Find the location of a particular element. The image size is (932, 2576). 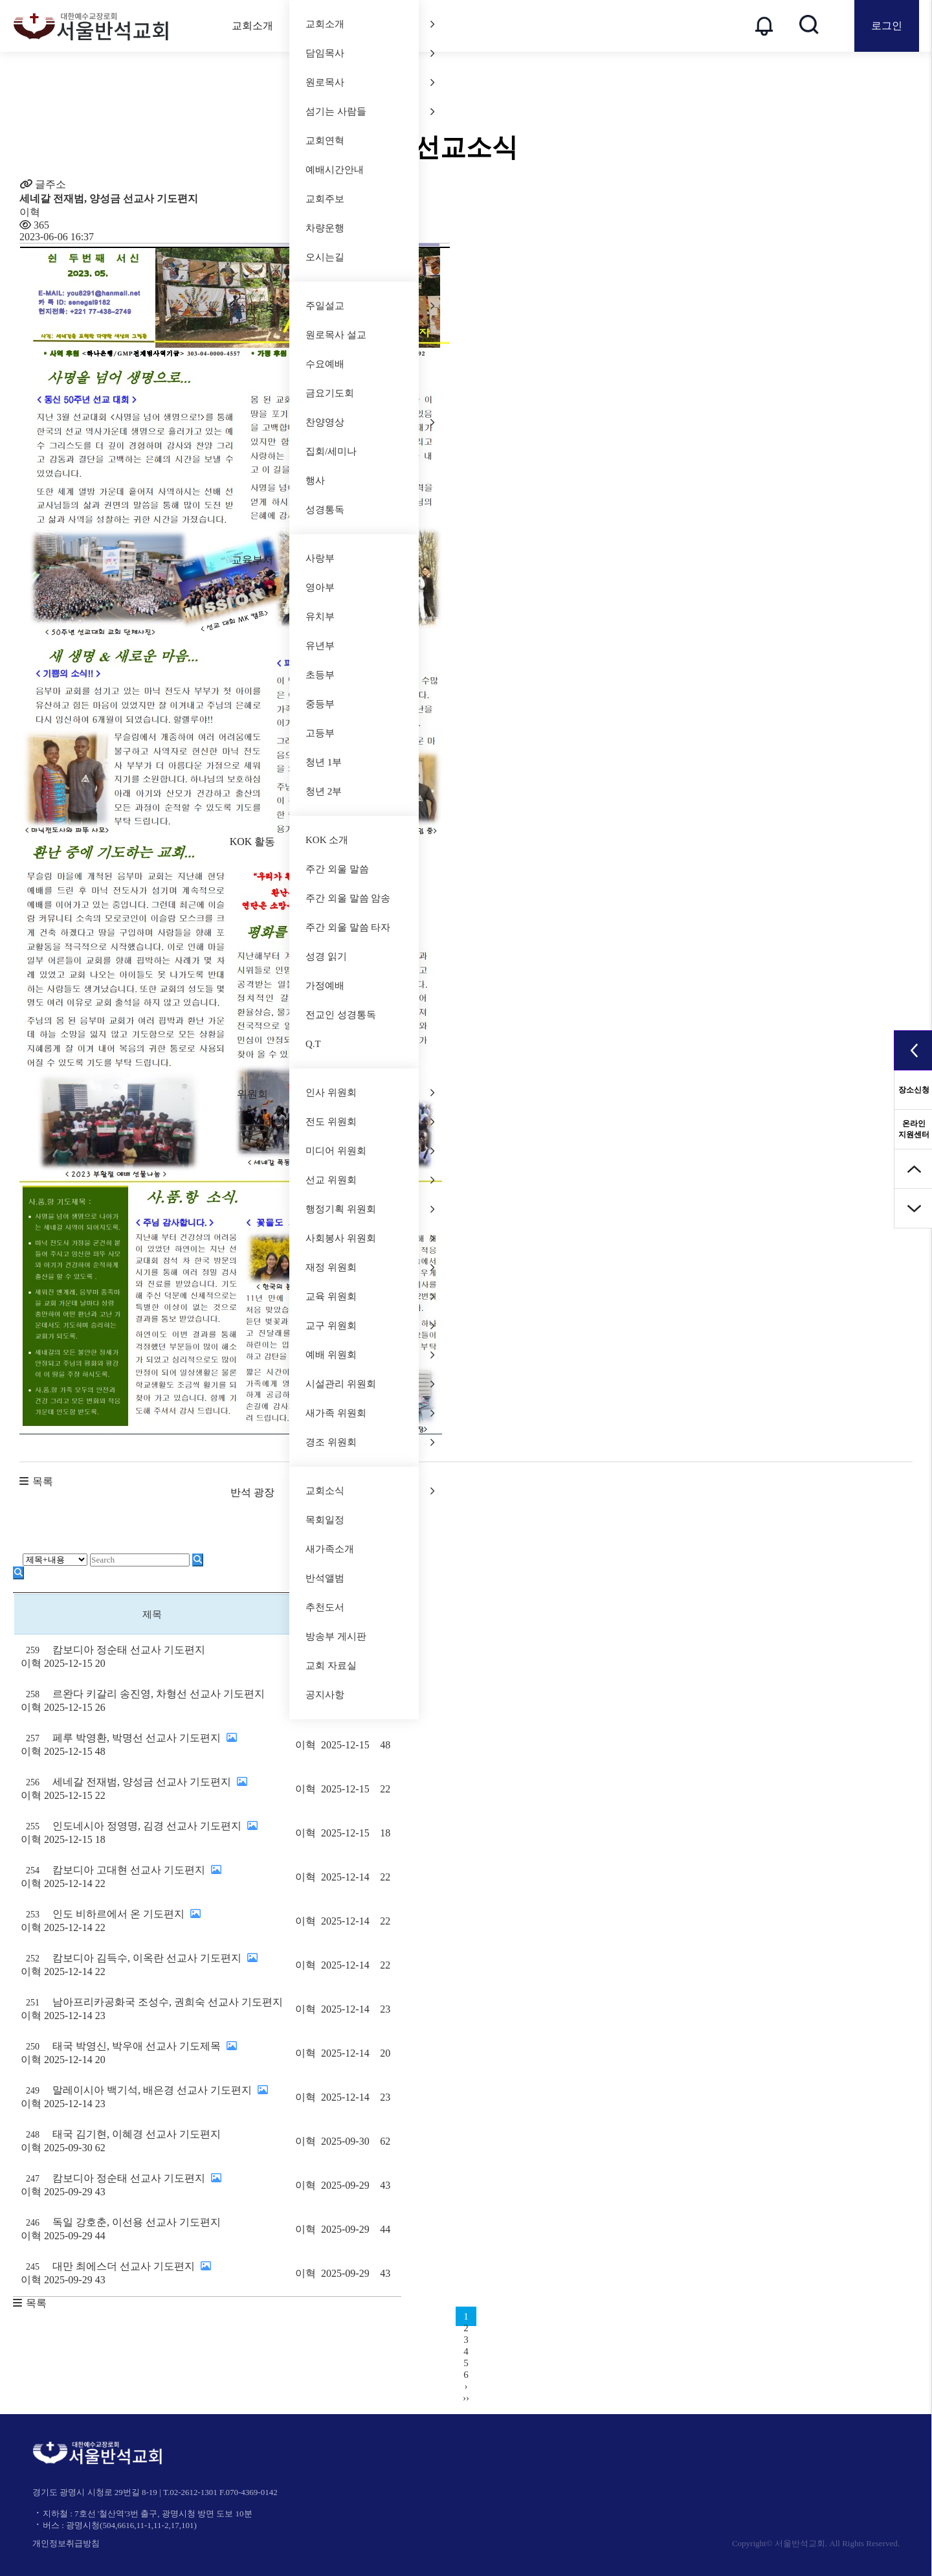

KOK 활동 is located at coordinates (253, 841).